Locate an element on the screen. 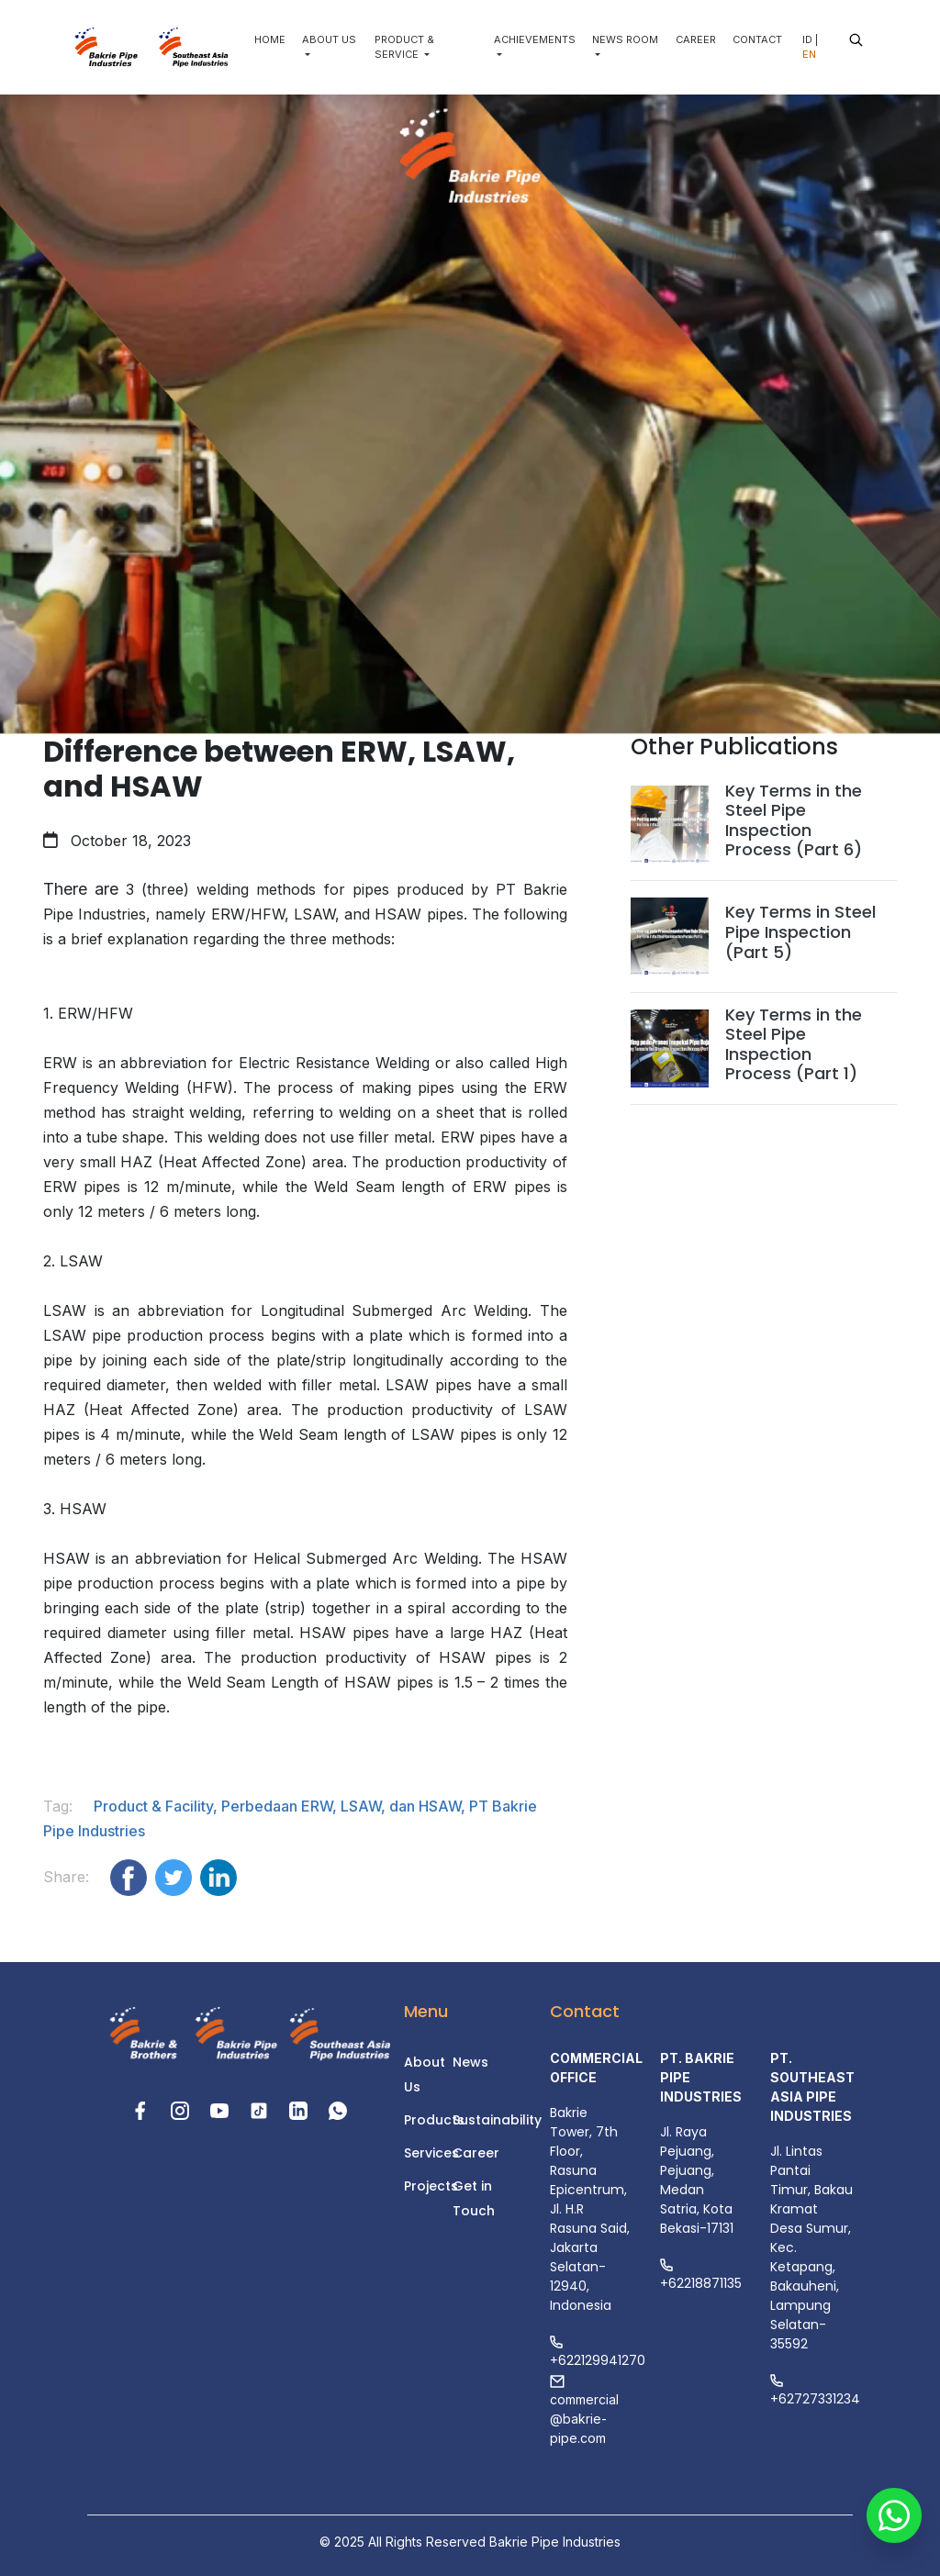 The width and height of the screenshot is (940, 2576). [LinkedIn link] is located at coordinates (300, 2109).